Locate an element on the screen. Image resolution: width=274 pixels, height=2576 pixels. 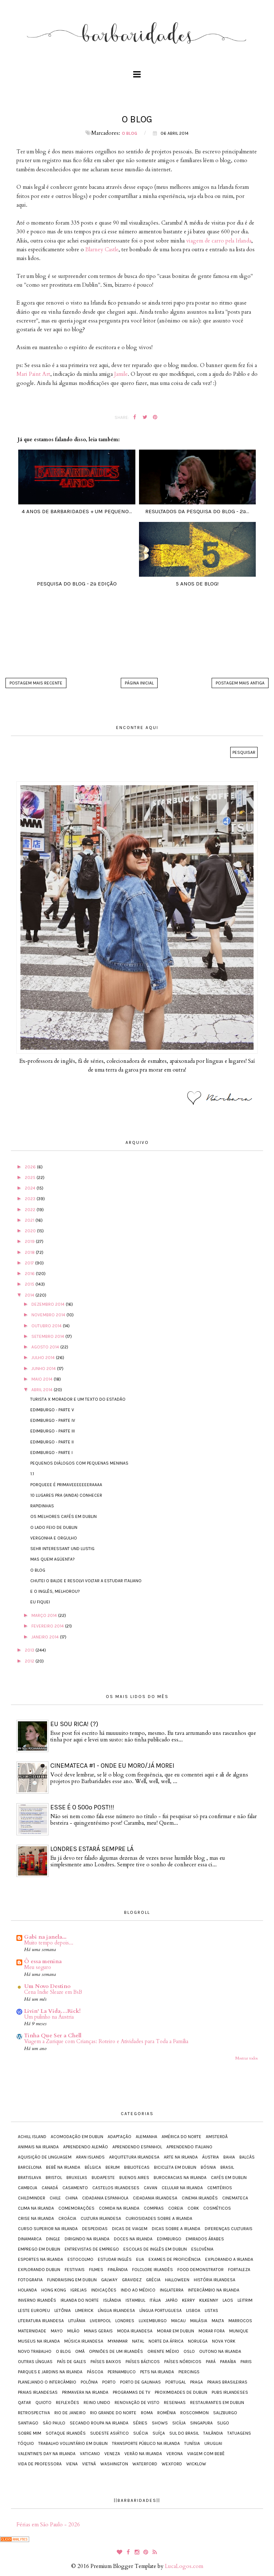
Cafés em Dublin is located at coordinates (229, 2177).